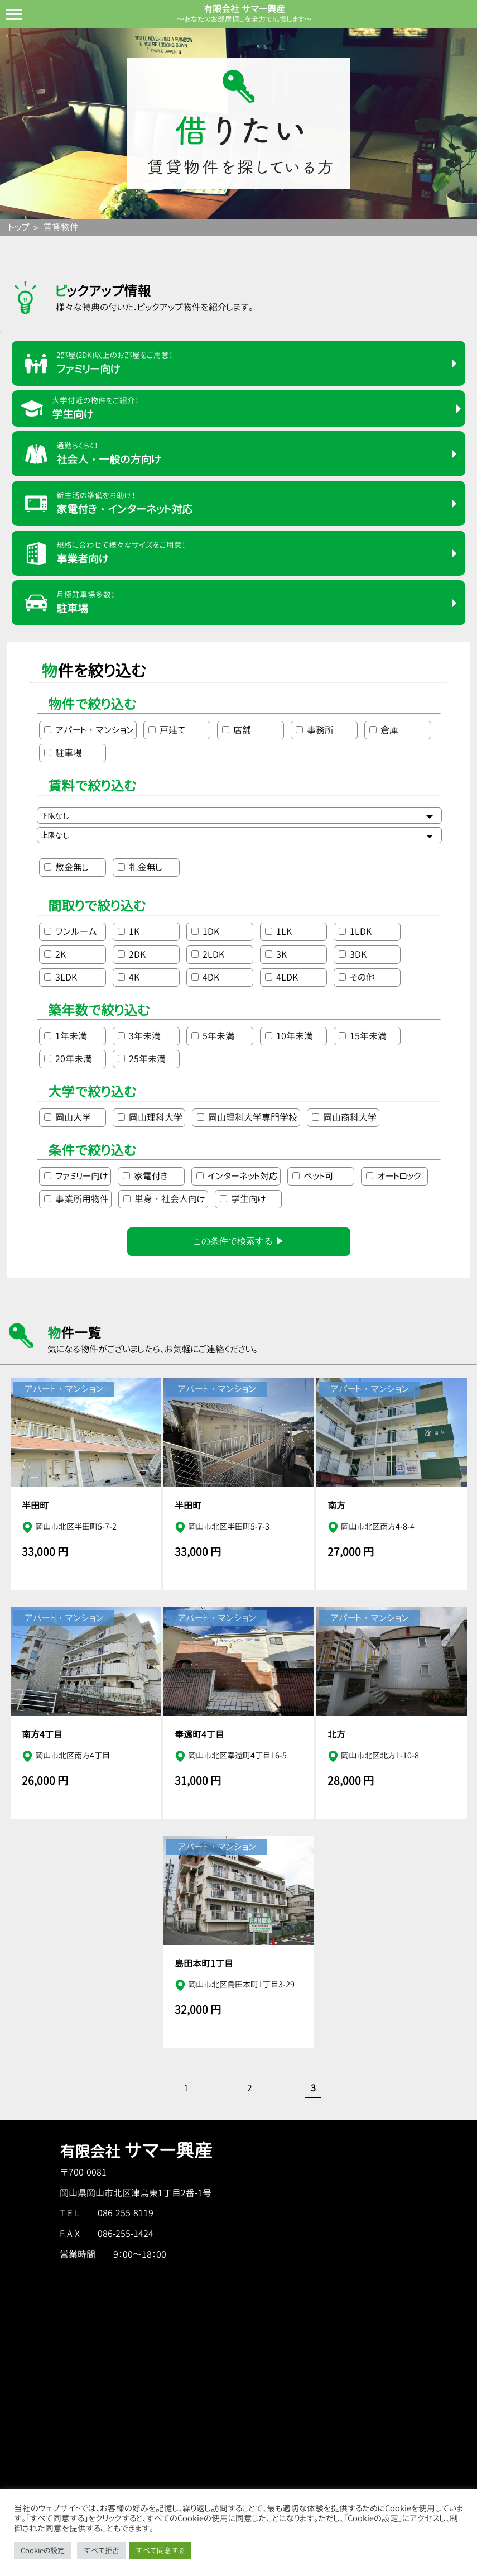 The width and height of the screenshot is (477, 2576). Describe the element at coordinates (315, 730) in the screenshot. I see `事務所` at that location.